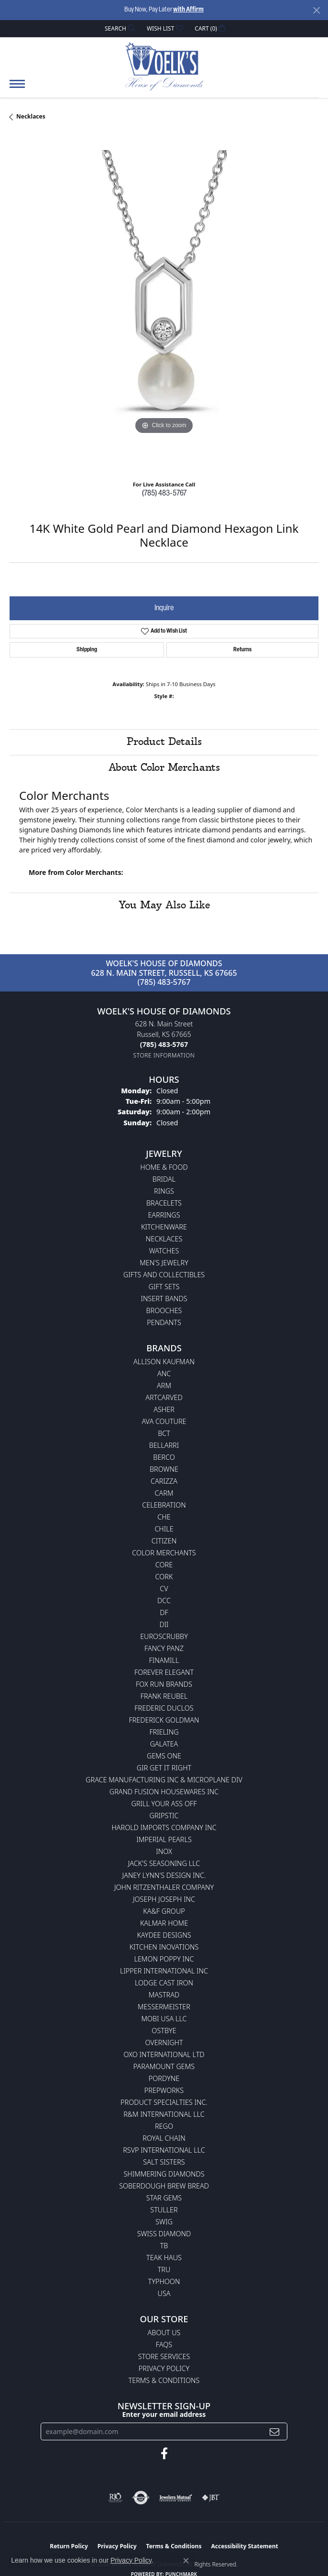 The width and height of the screenshot is (328, 2576). I want to click on Bracelets [menuitem], so click(164, 1202).